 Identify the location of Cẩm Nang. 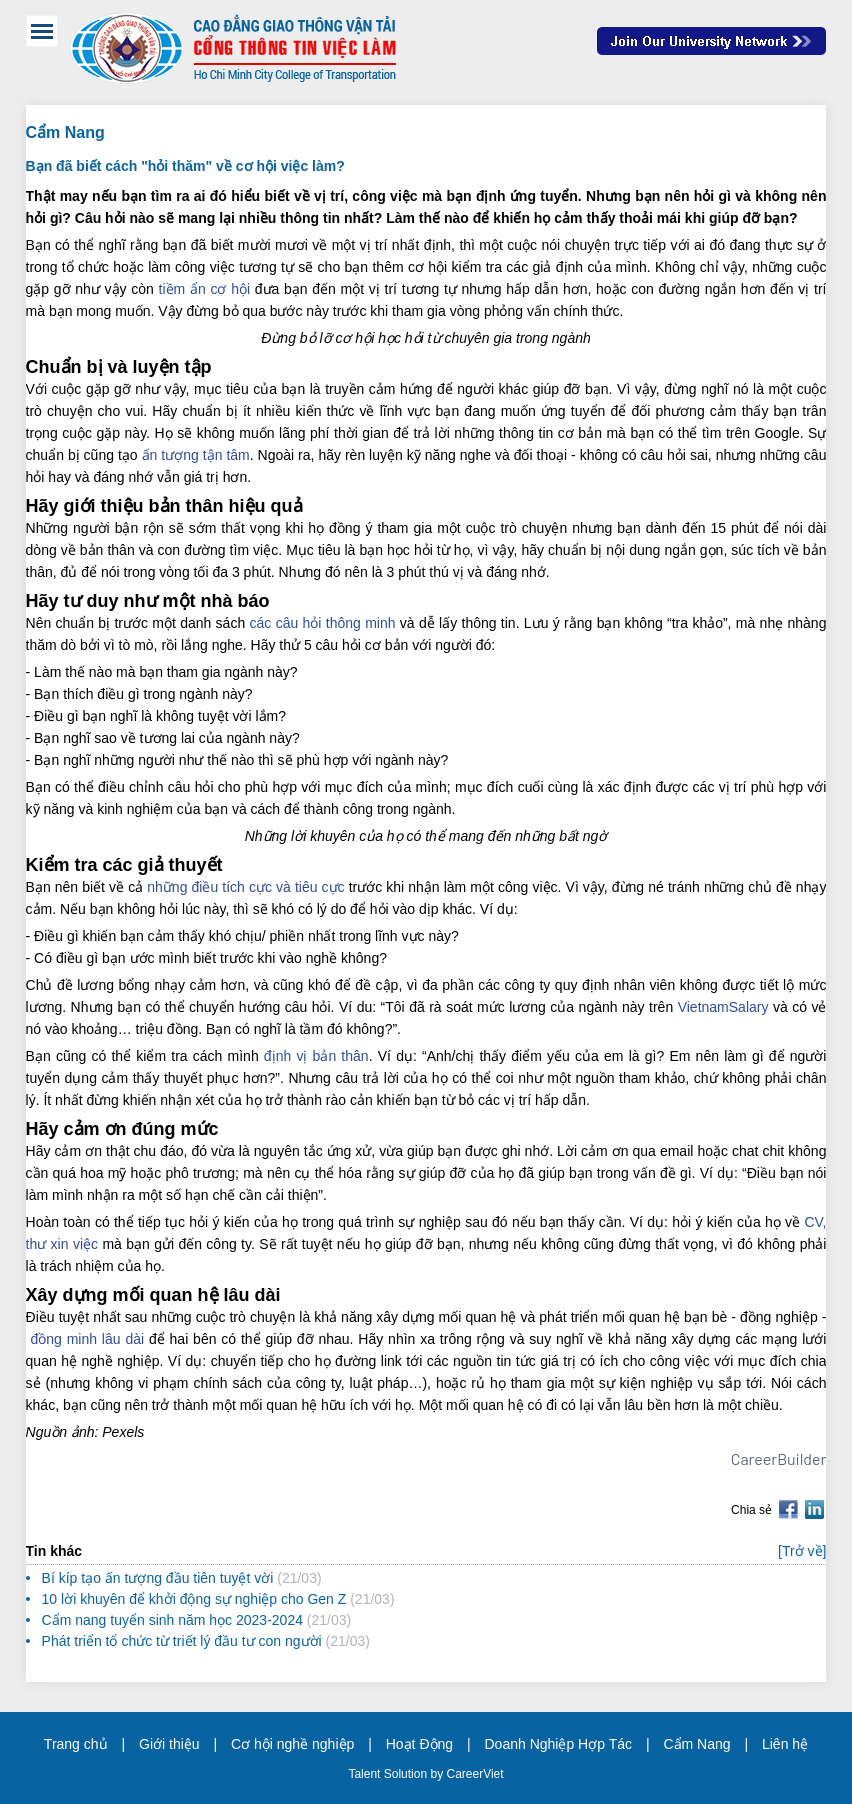
(696, 1744).